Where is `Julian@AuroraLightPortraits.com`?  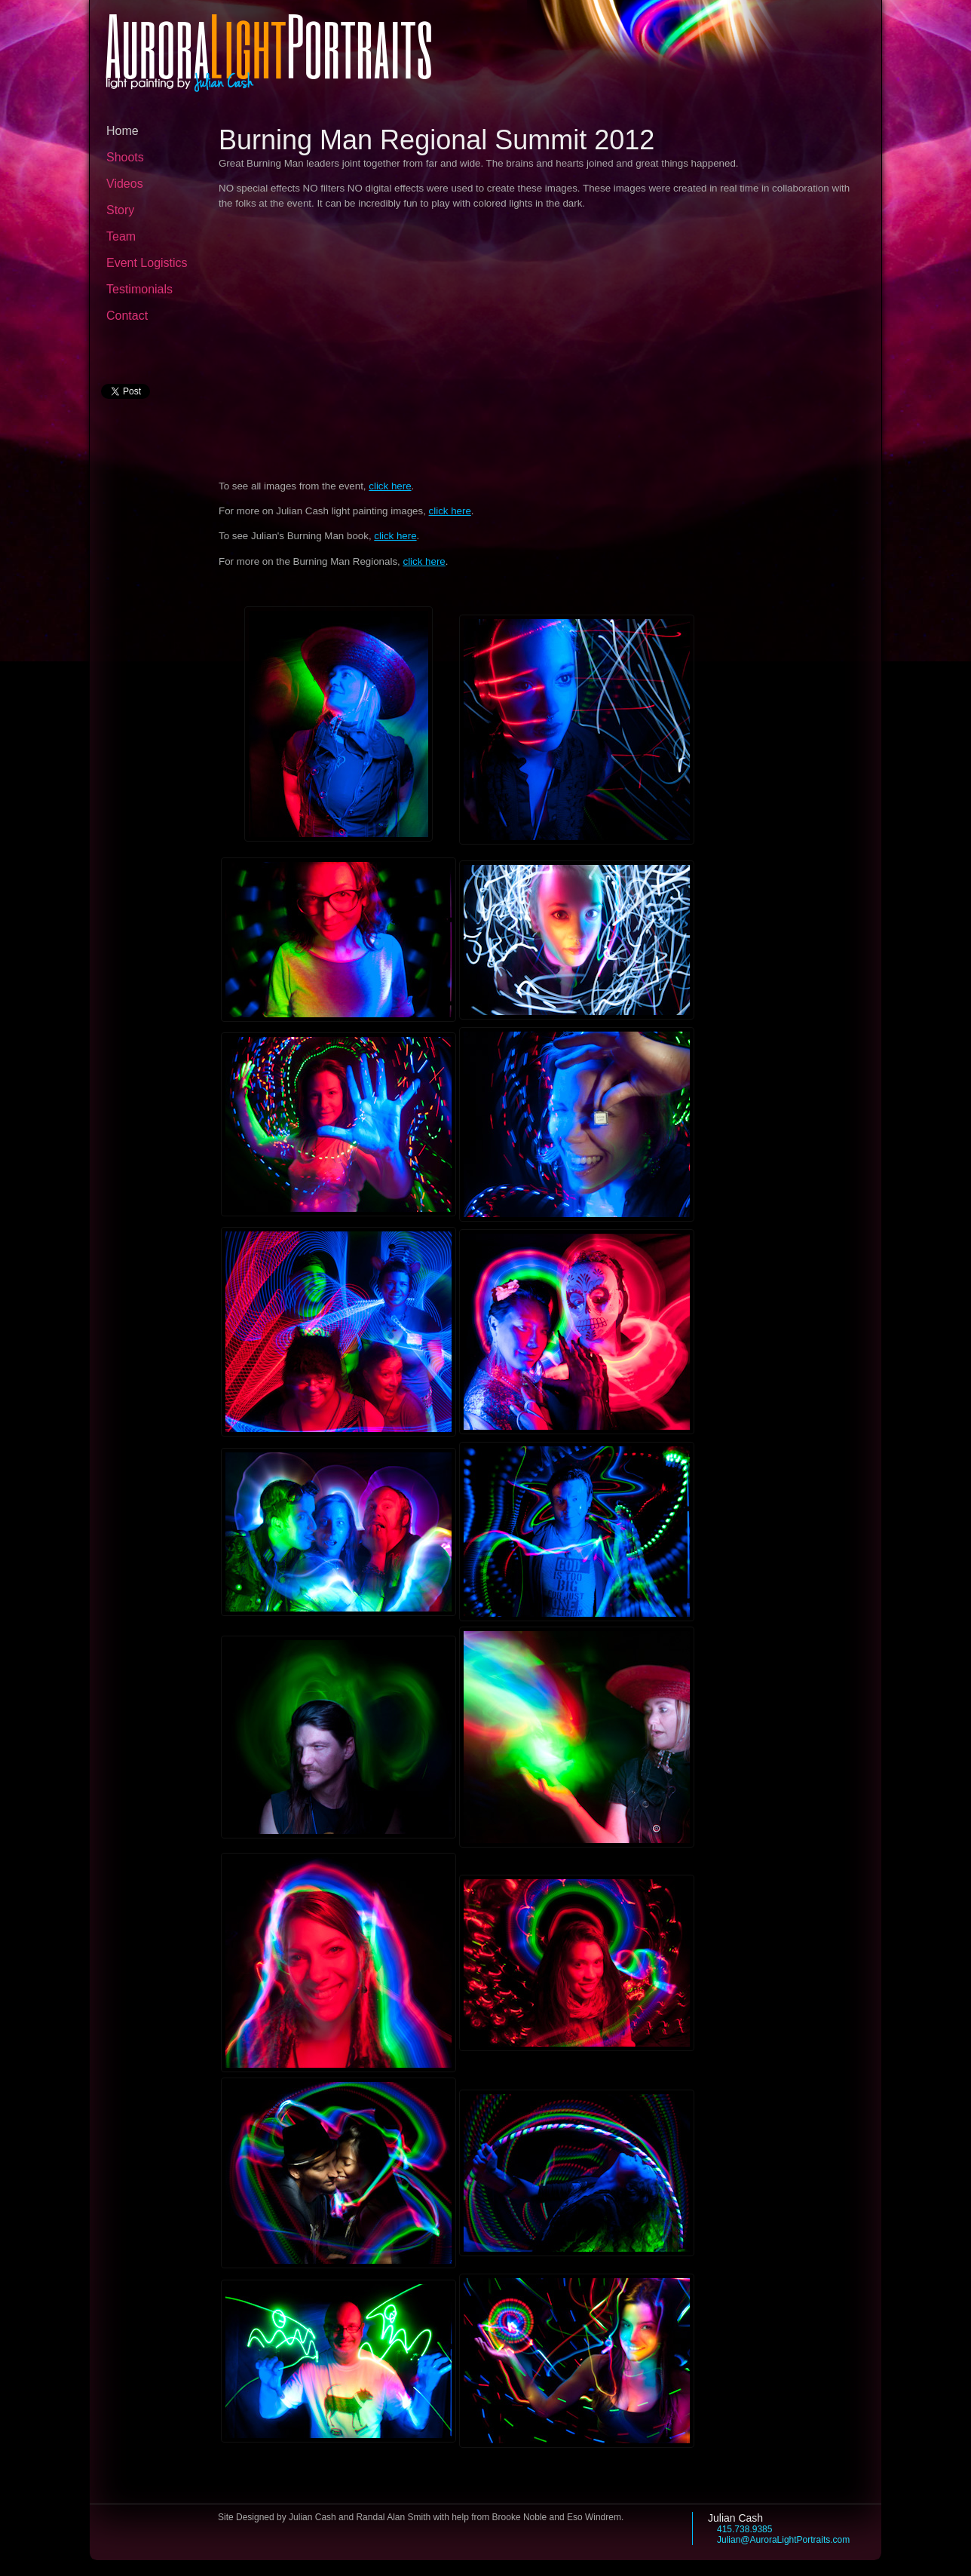 Julian@AuroraLightPortraits.com is located at coordinates (783, 2540).